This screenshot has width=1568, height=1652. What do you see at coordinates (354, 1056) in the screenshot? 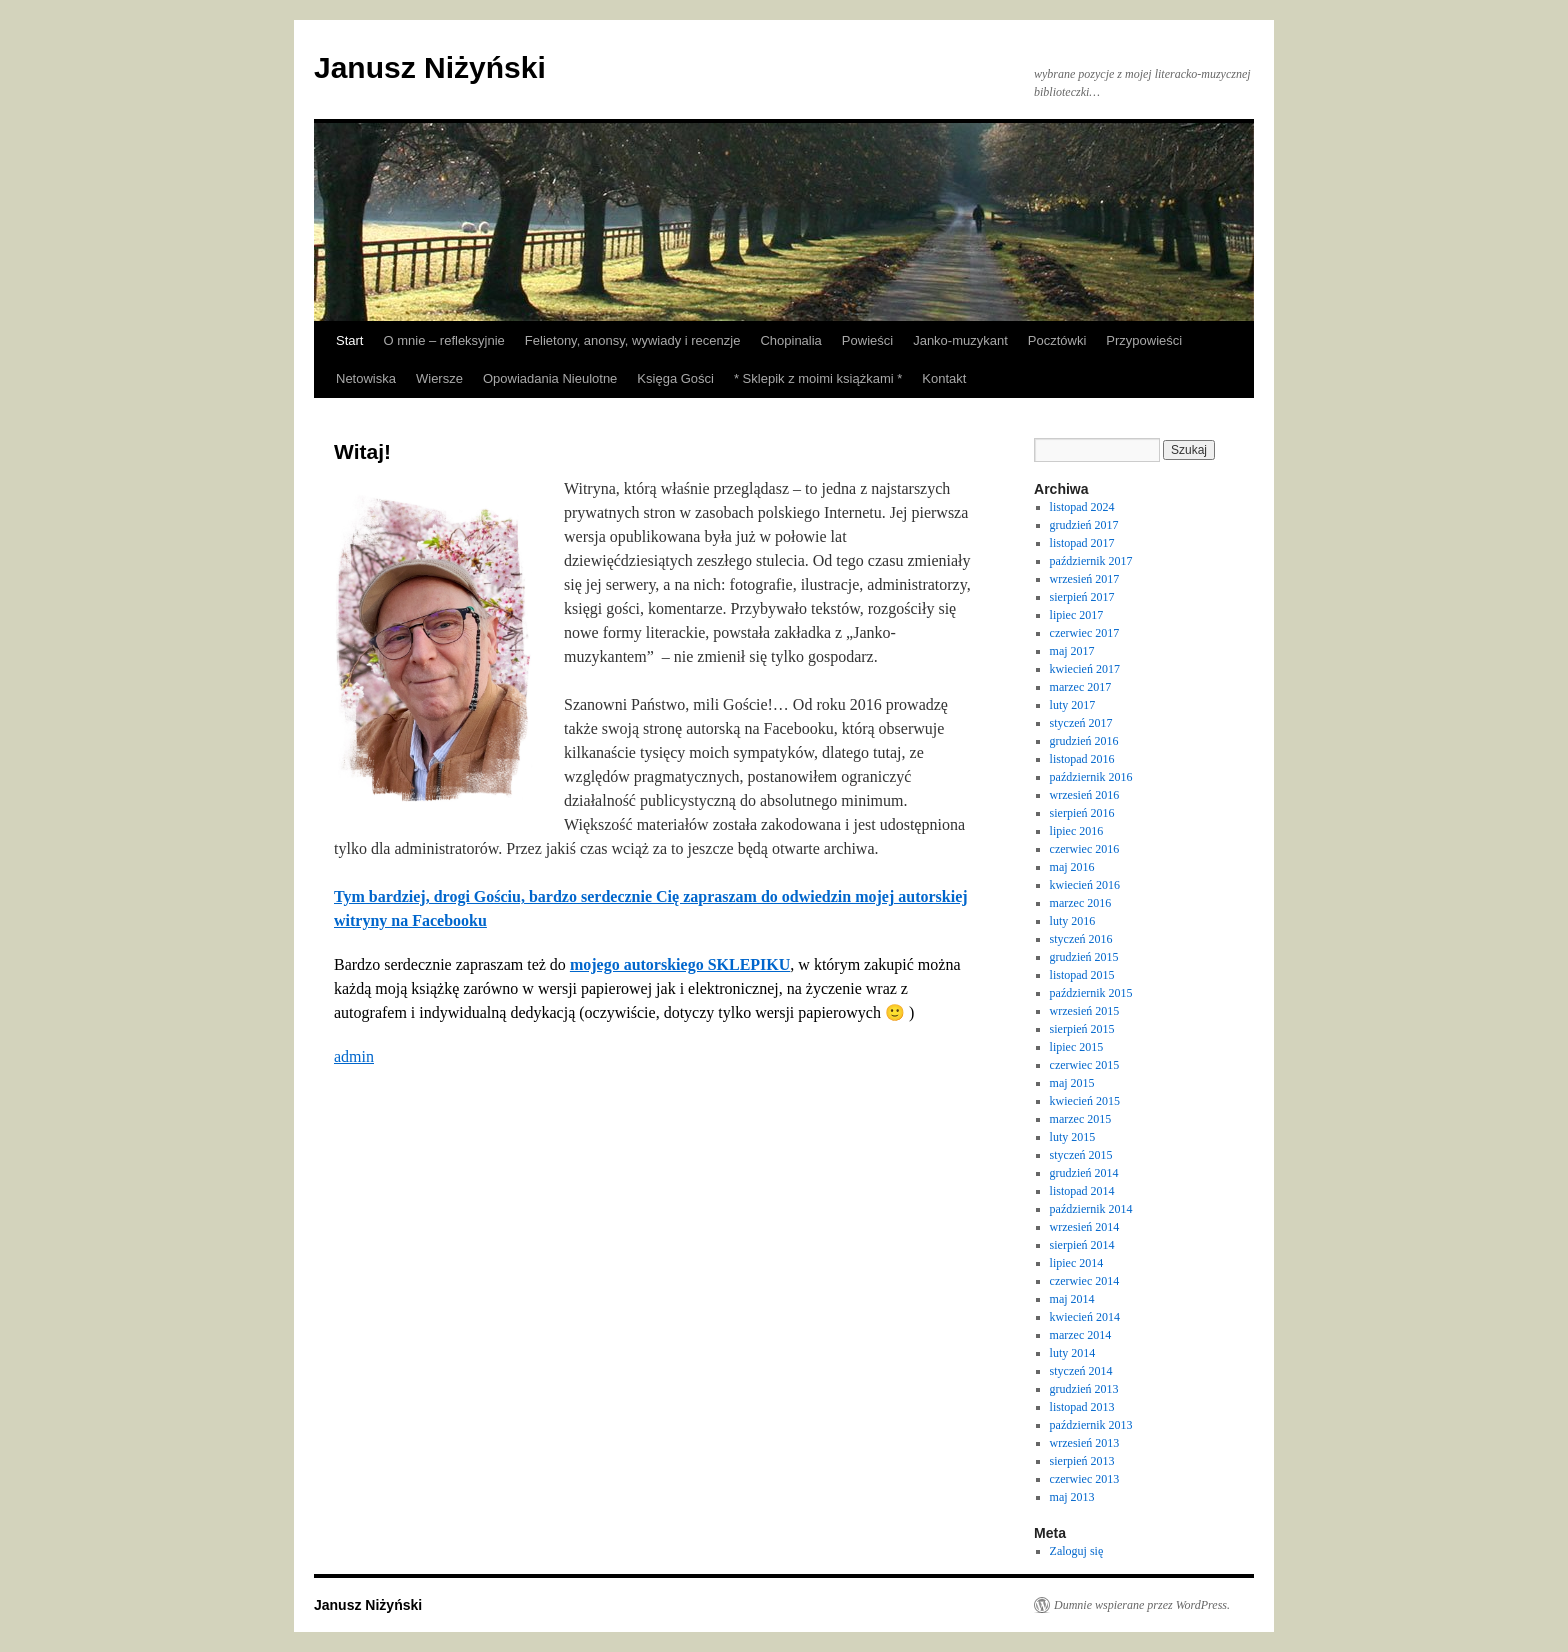
I see `admin` at bounding box center [354, 1056].